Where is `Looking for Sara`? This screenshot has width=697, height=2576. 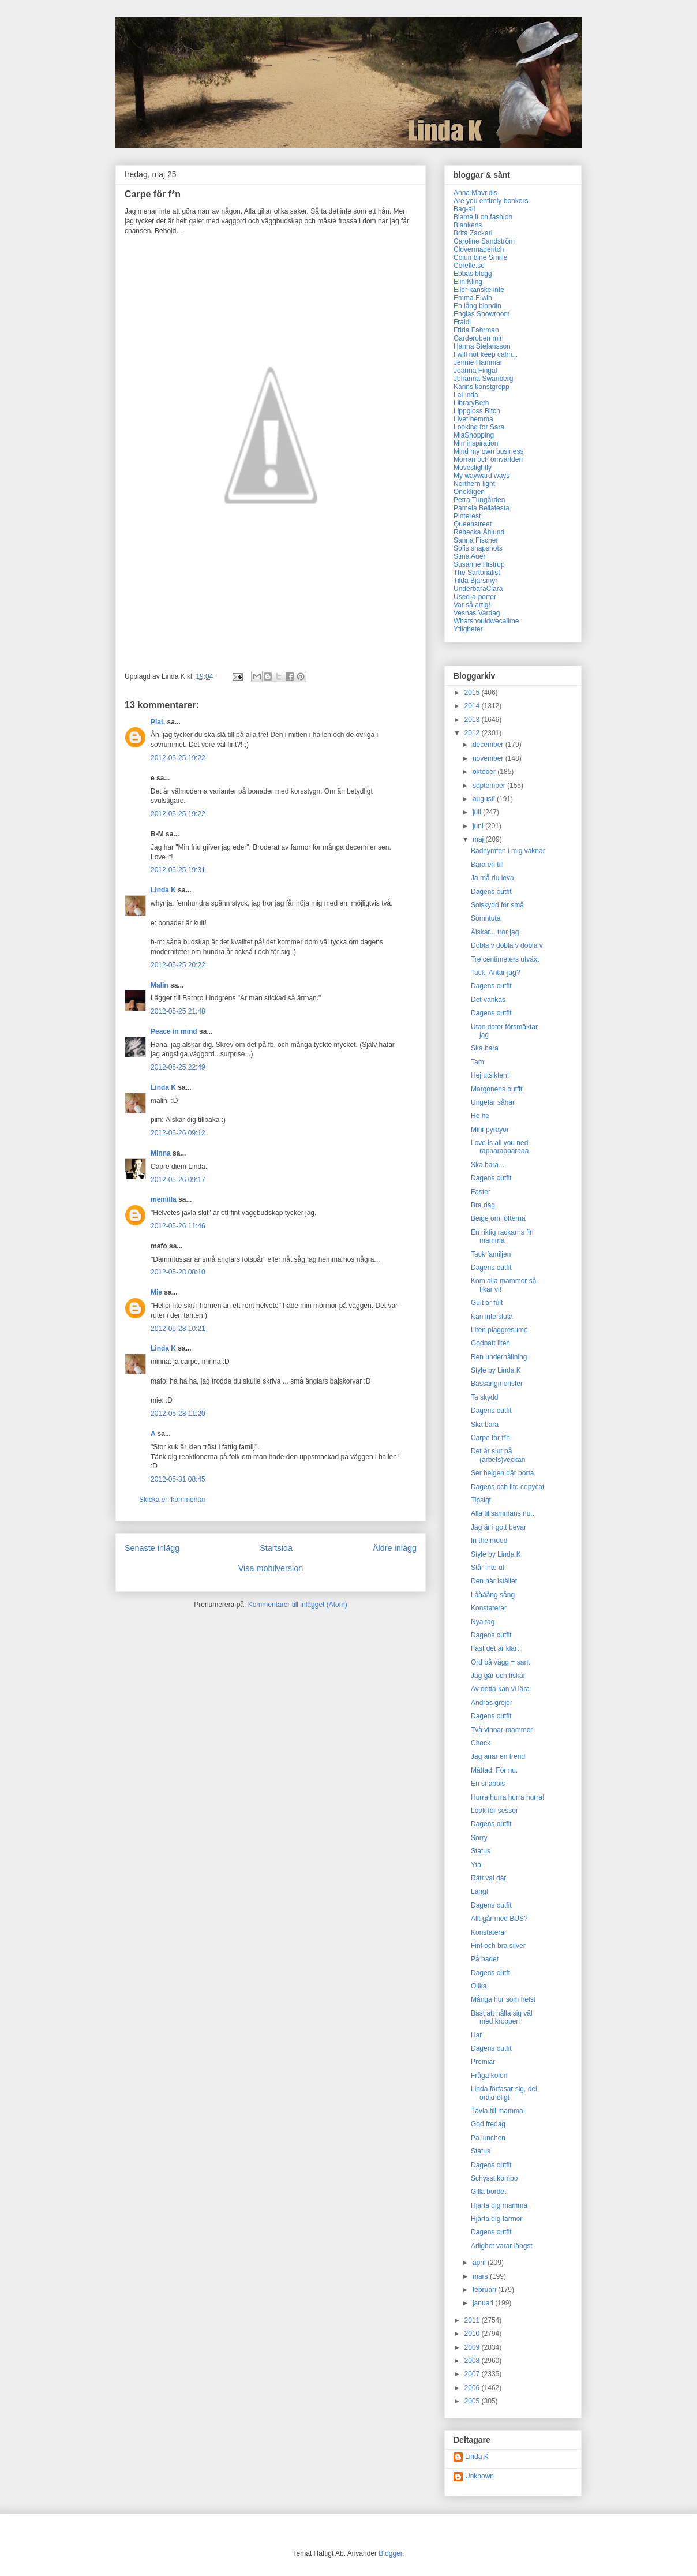 Looking for Sara is located at coordinates (479, 427).